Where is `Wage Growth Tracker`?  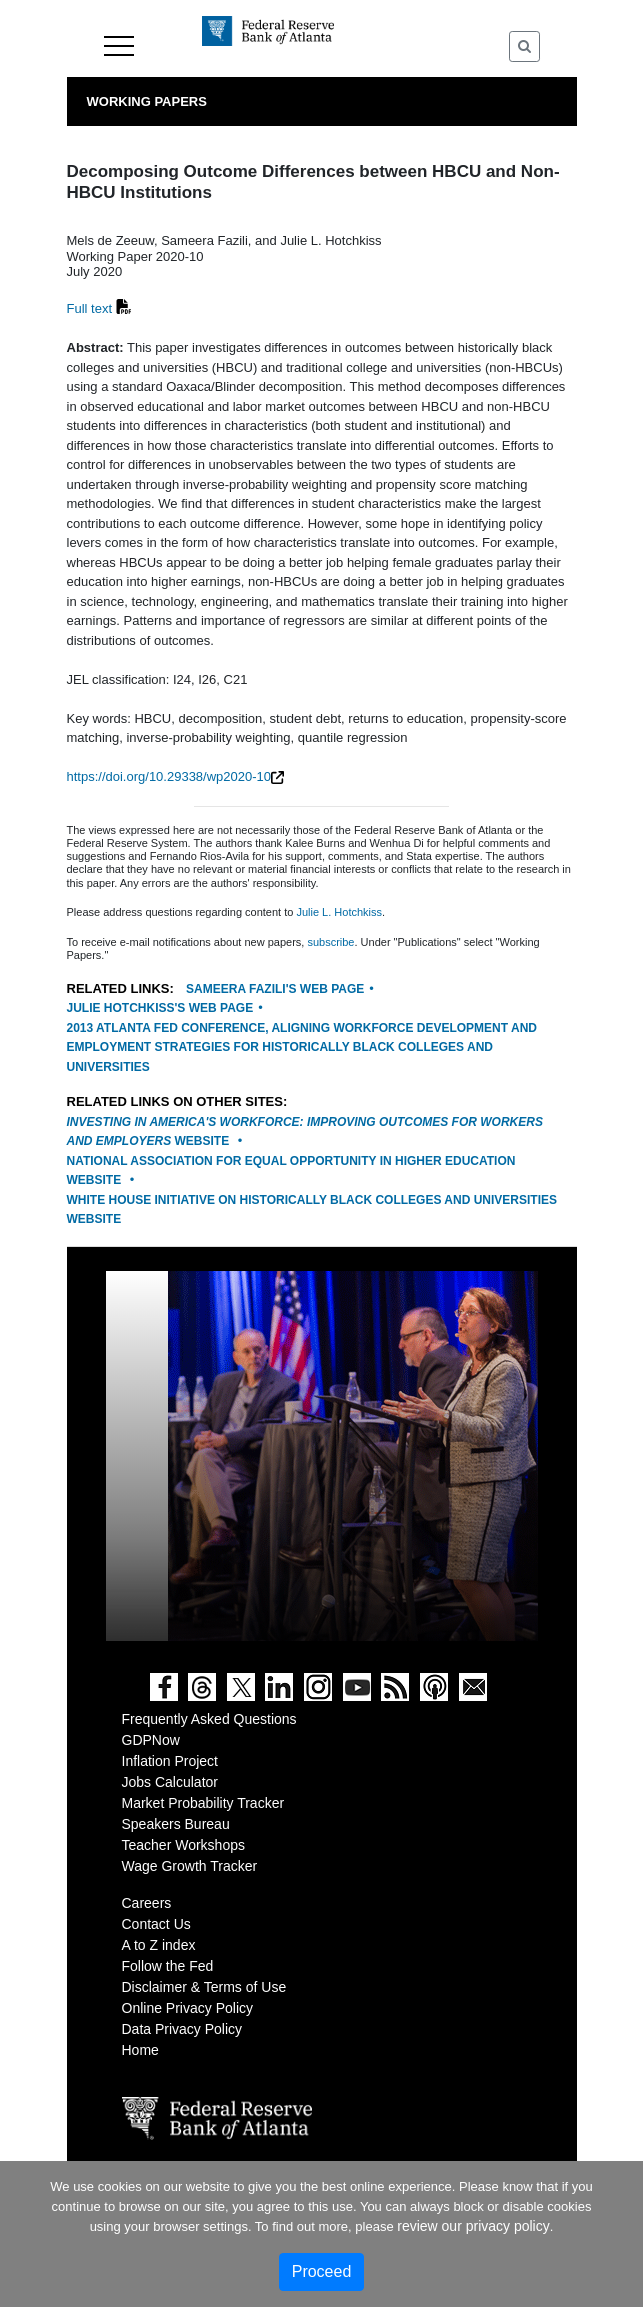
Wage Growth Tracker is located at coordinates (190, 1866).